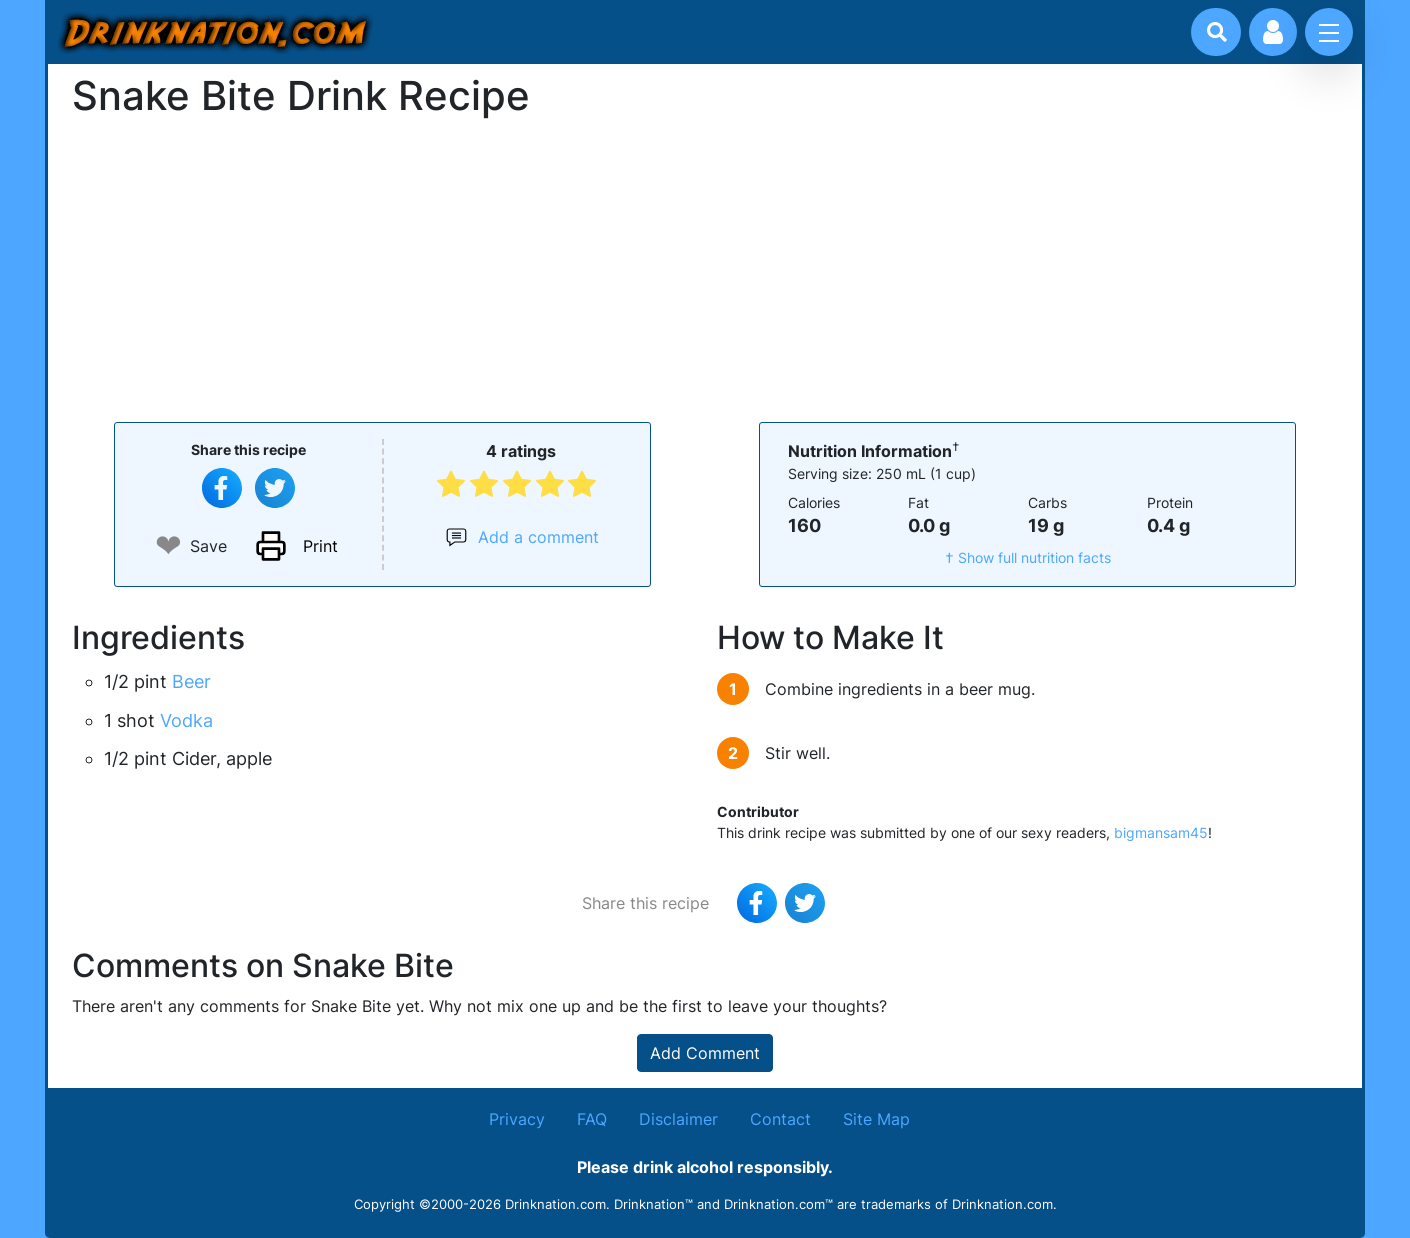  Describe the element at coordinates (1273, 32) in the screenshot. I see `[Account log in and management]` at that location.